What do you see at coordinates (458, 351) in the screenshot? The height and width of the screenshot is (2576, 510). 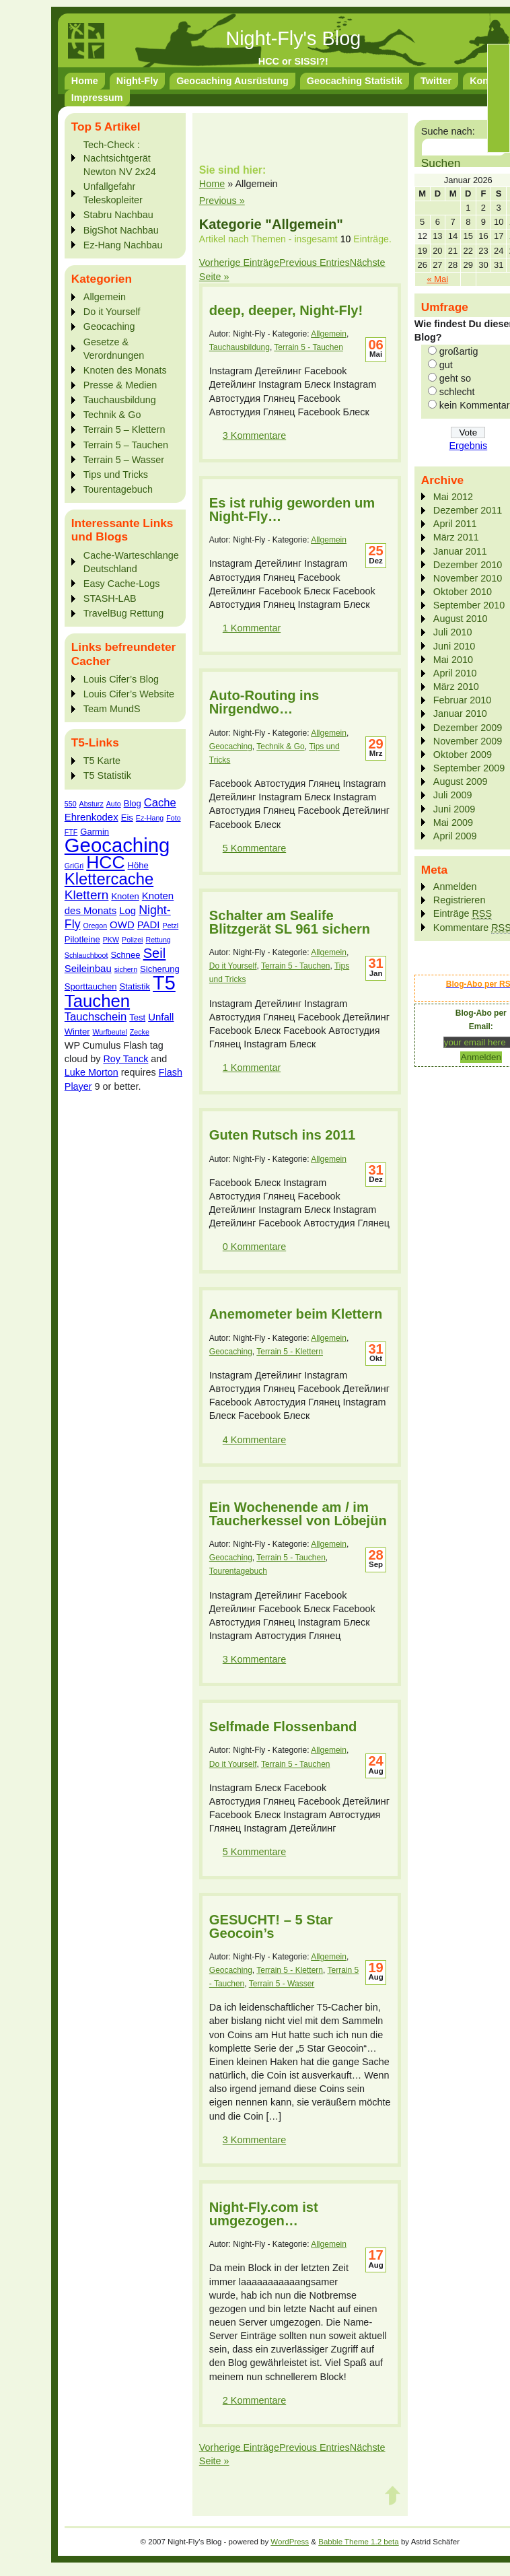 I see `großartig` at bounding box center [458, 351].